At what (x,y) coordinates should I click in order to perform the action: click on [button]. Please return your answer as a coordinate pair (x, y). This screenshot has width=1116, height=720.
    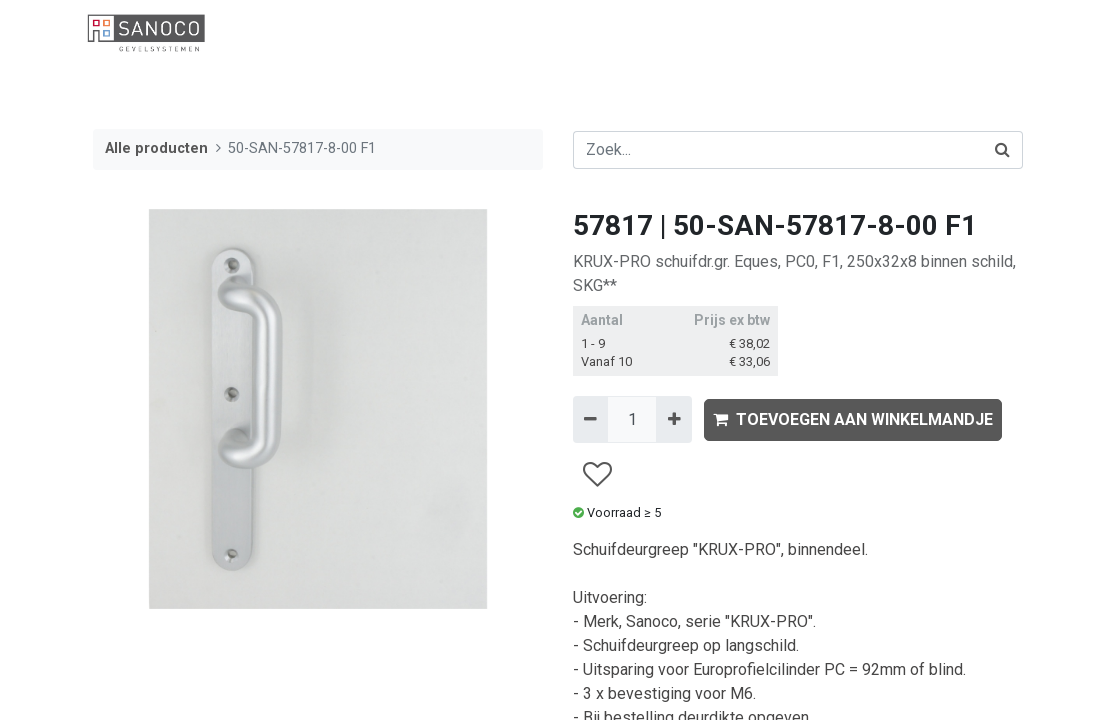
    Looking at the image, I should click on (596, 474).